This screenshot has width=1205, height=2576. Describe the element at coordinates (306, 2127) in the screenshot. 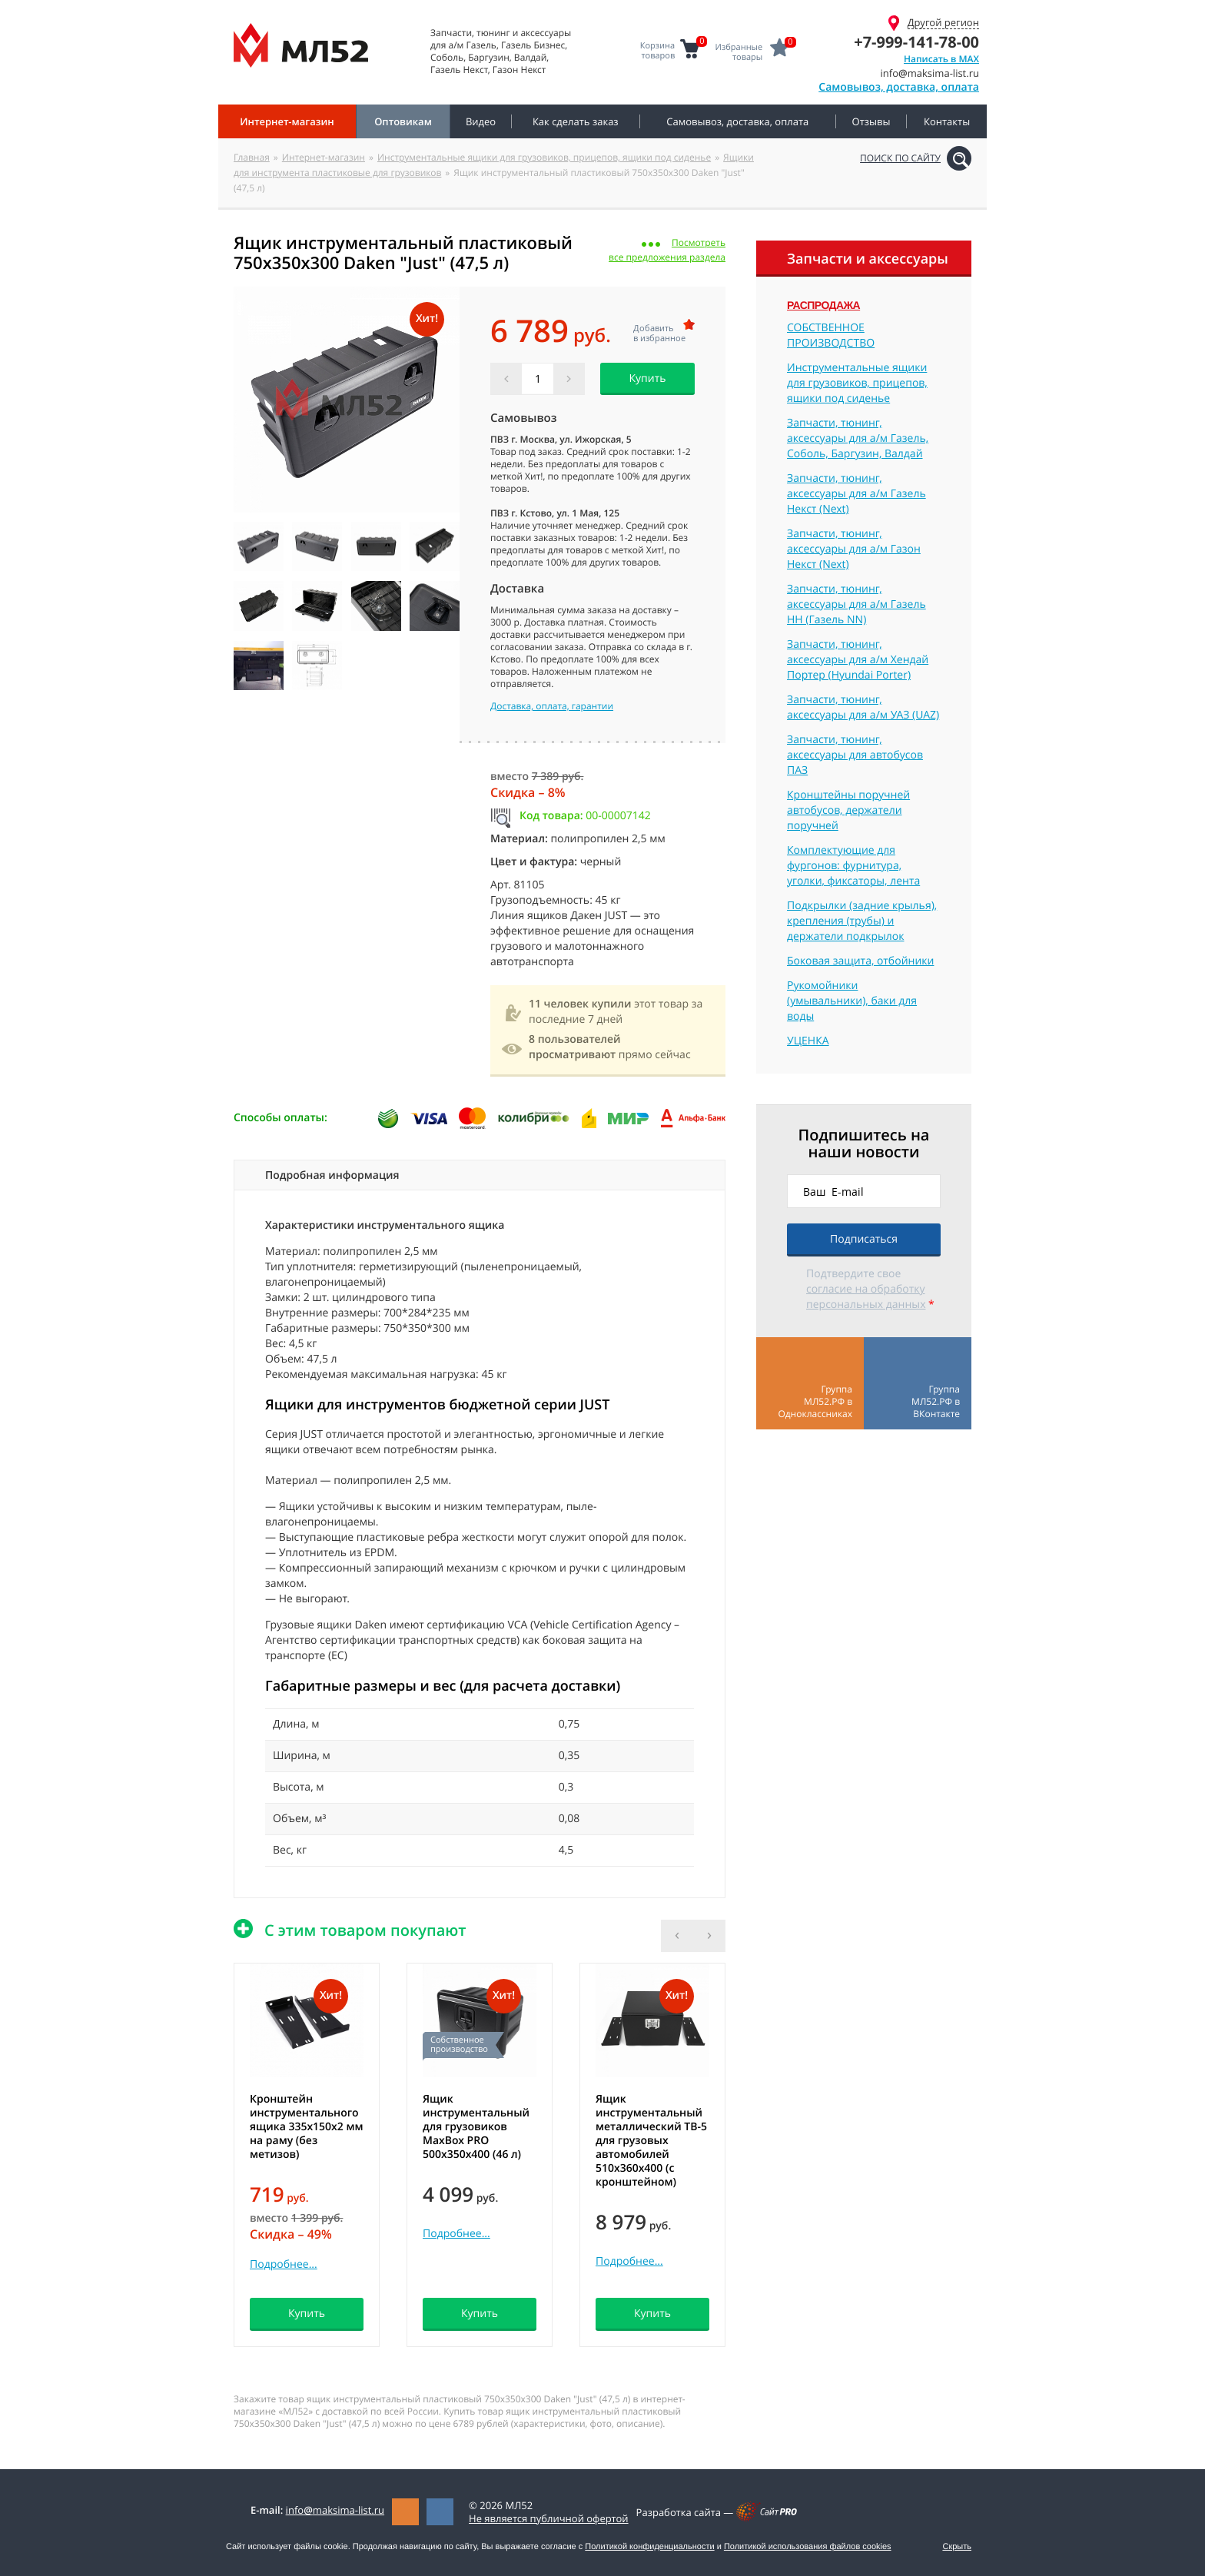

I see `Кронштейн инструментального ящика 335х150х2 мм на раму (без метизов)` at that location.